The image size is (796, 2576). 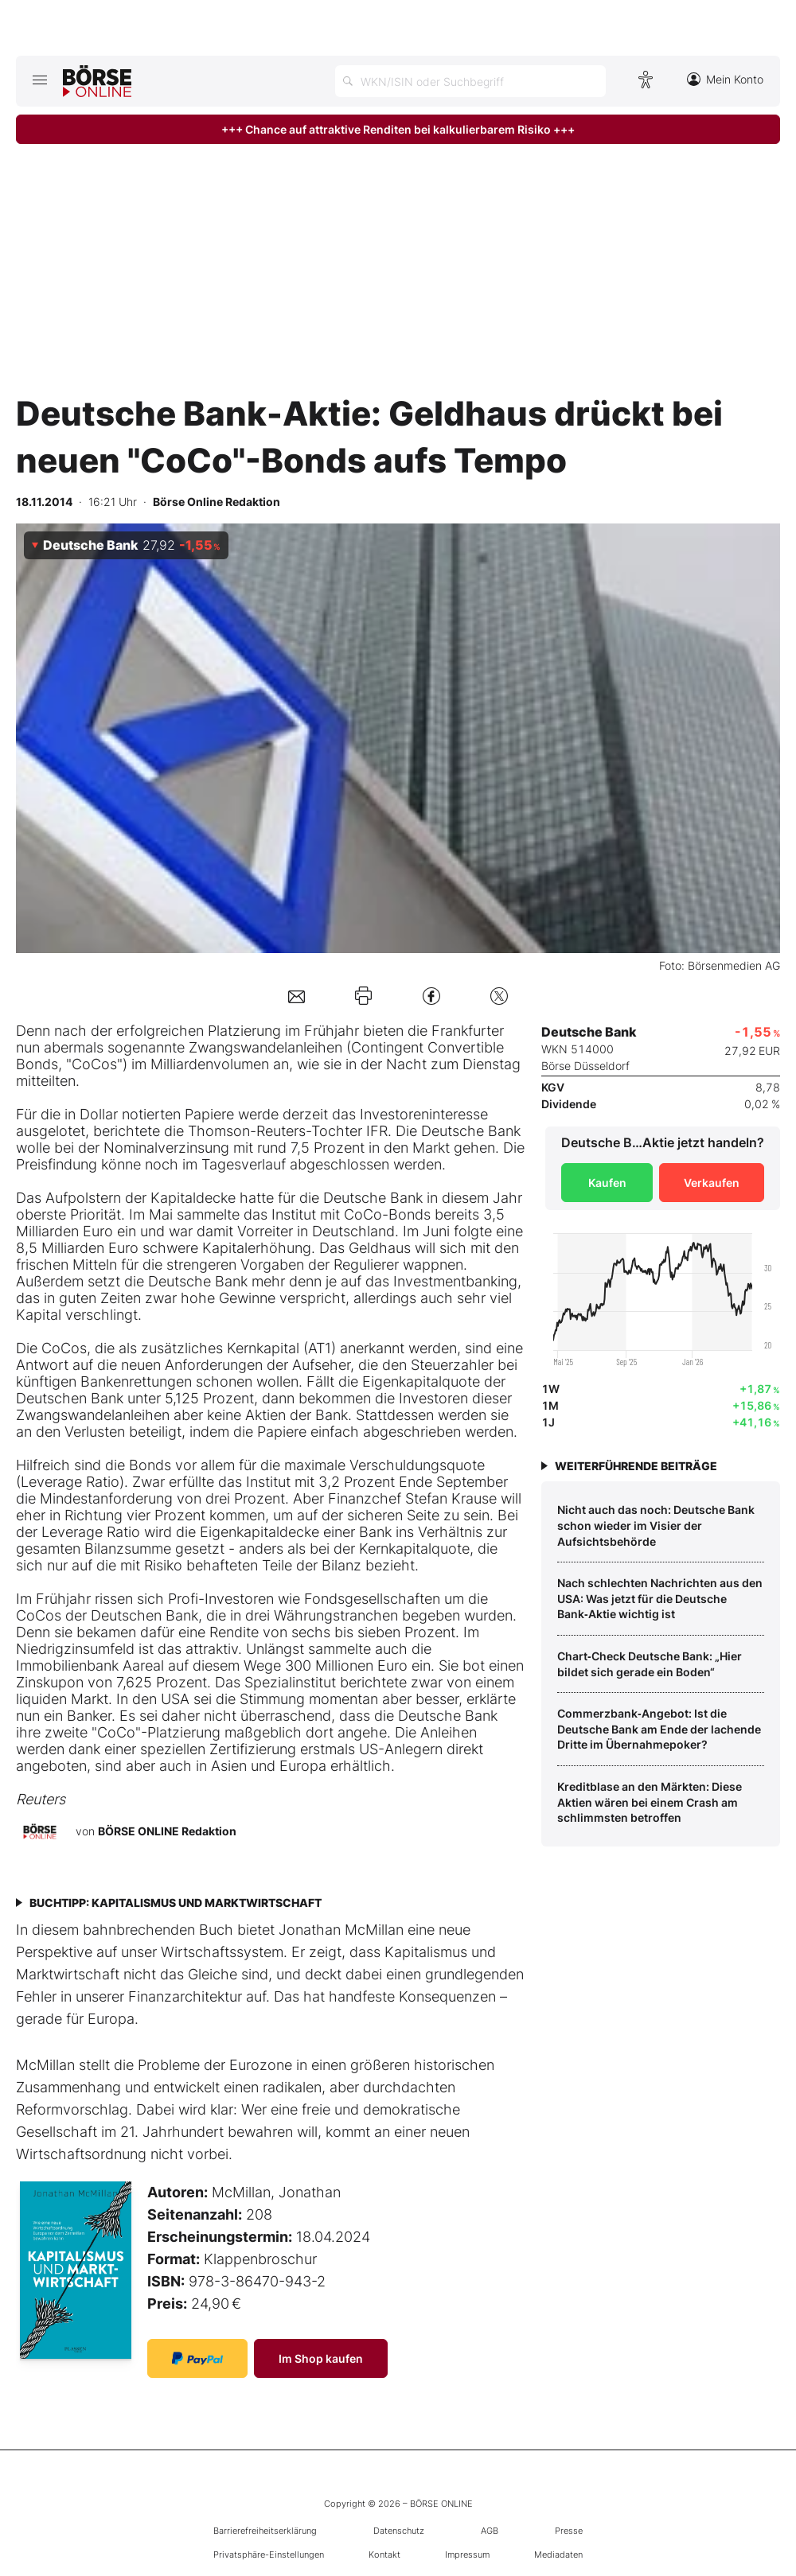 What do you see at coordinates (649, 1802) in the screenshot?
I see `Kreditblase an den Märkten: Diese Aktien wären bei einem Crash am schlimmsten betroffen` at bounding box center [649, 1802].